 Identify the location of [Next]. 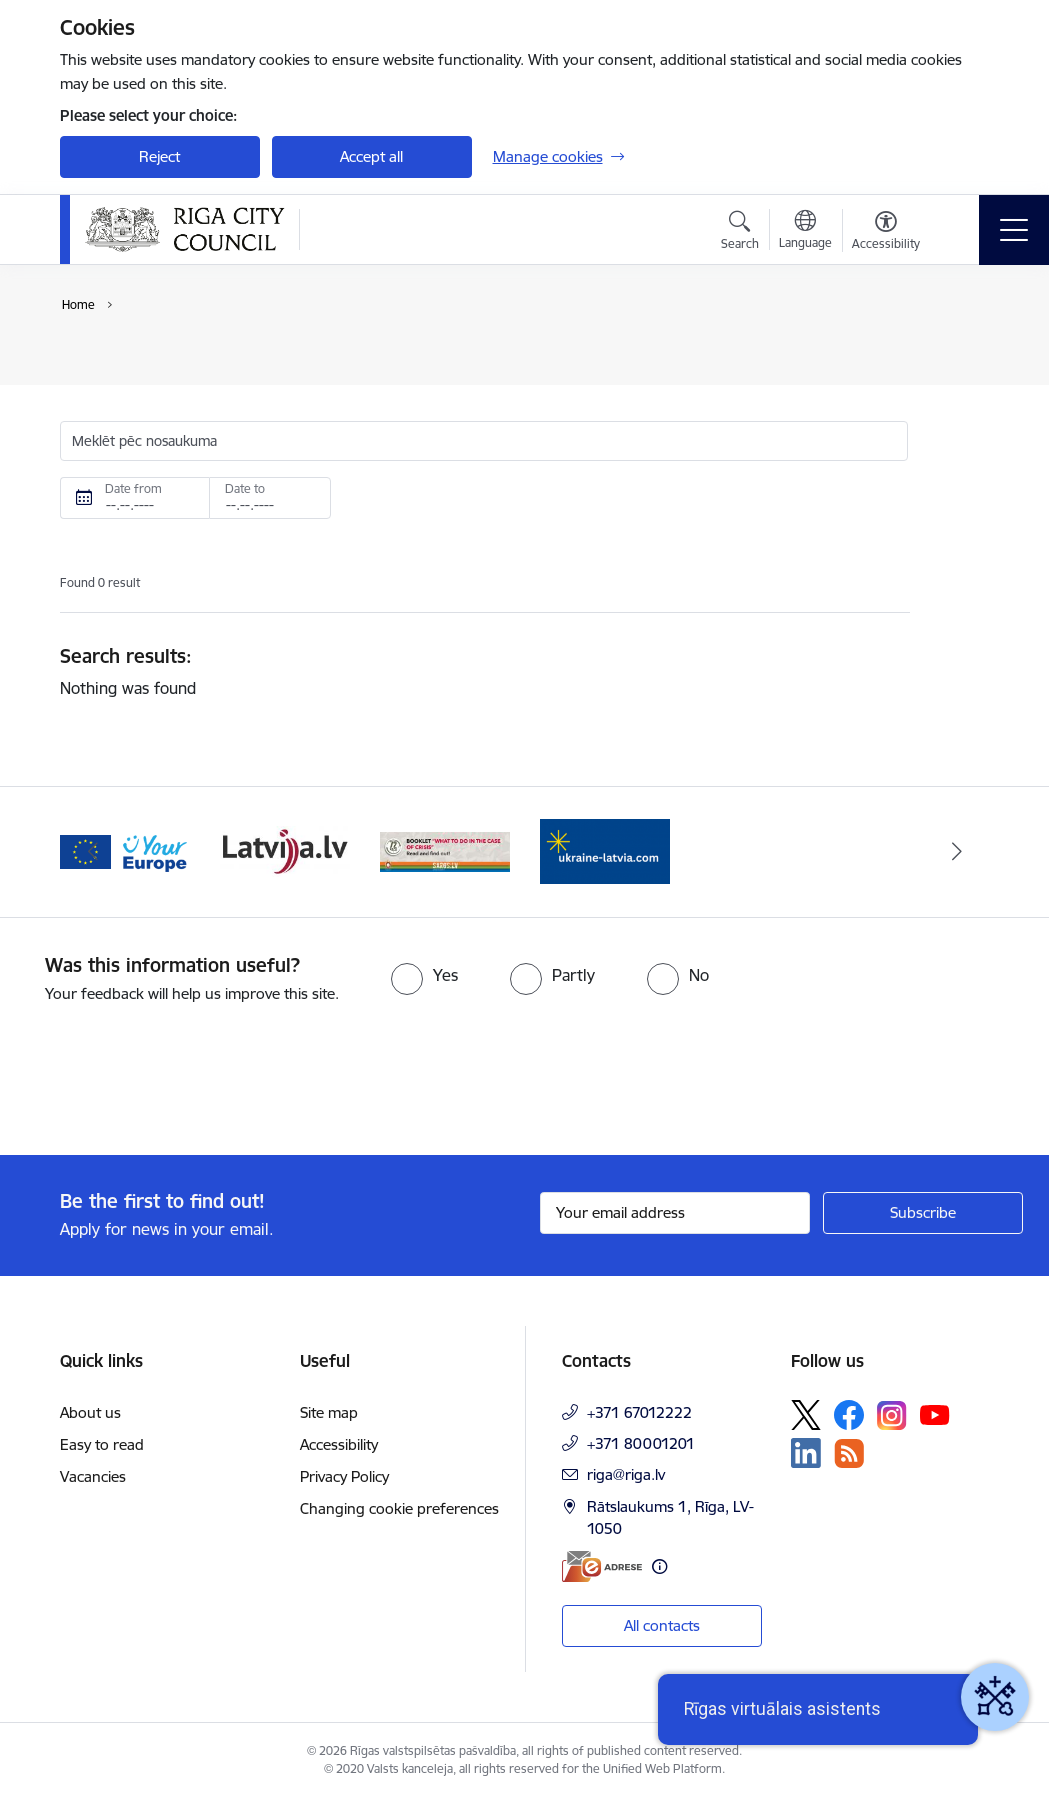
(957, 852).